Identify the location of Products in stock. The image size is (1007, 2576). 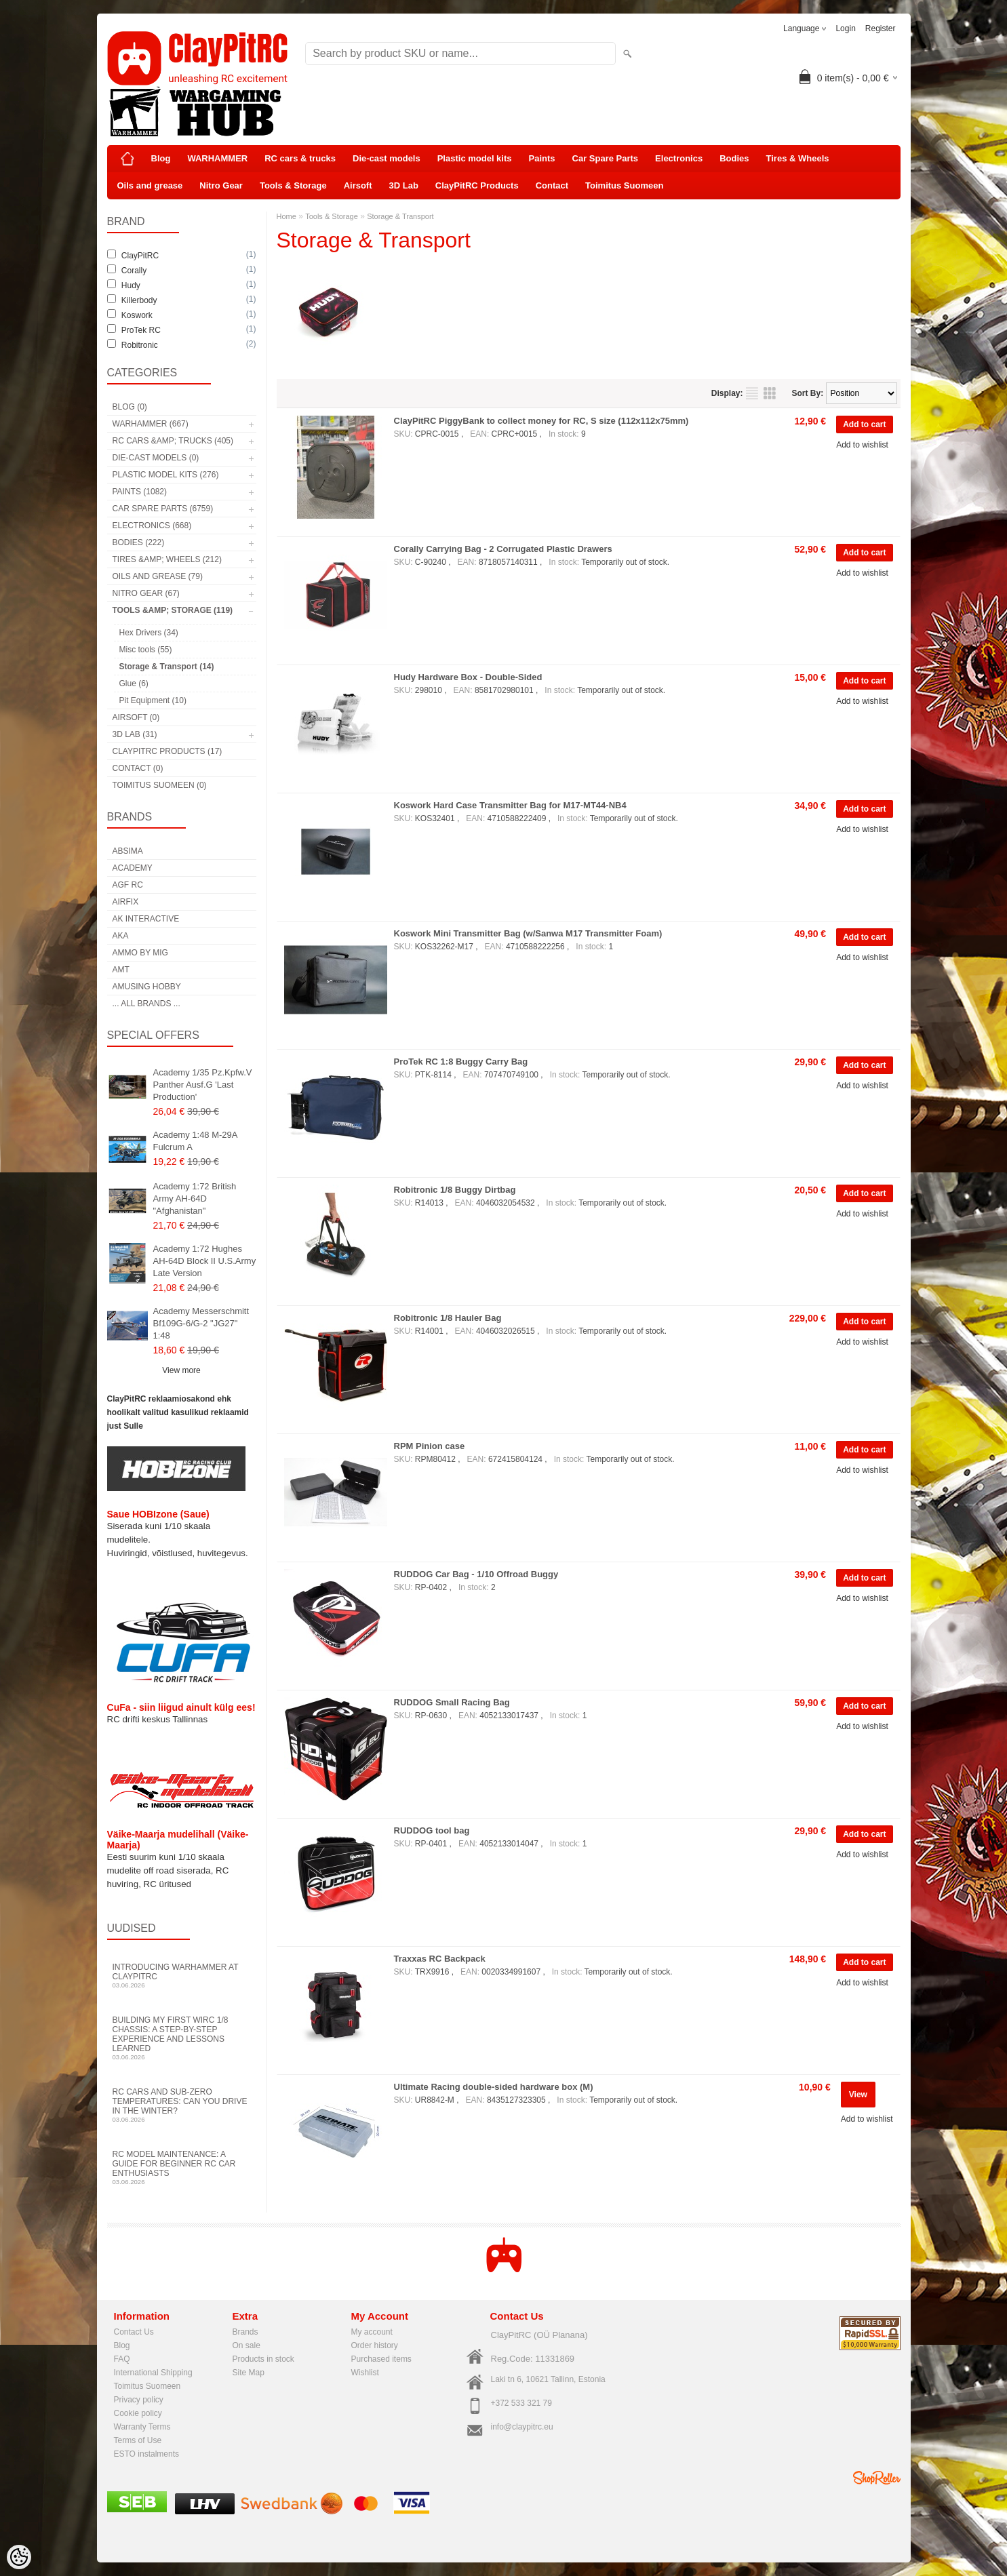
(263, 2359).